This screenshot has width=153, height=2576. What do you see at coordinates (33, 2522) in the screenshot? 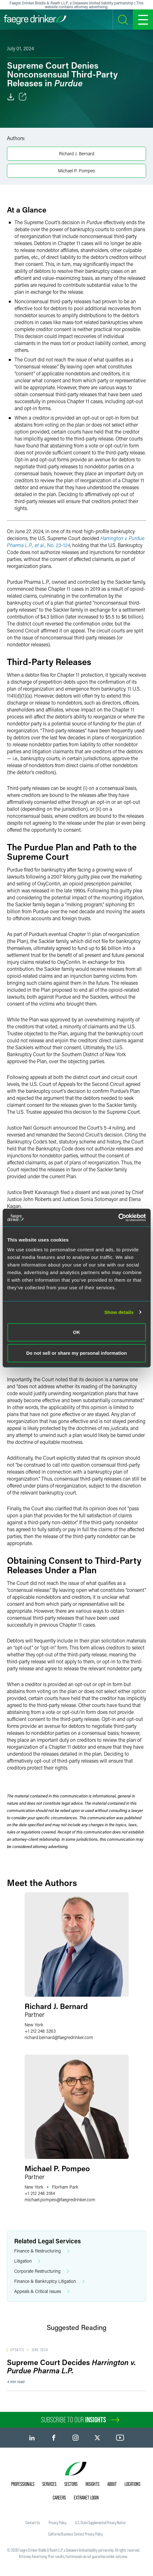
I see `Contact Us` at bounding box center [33, 2522].